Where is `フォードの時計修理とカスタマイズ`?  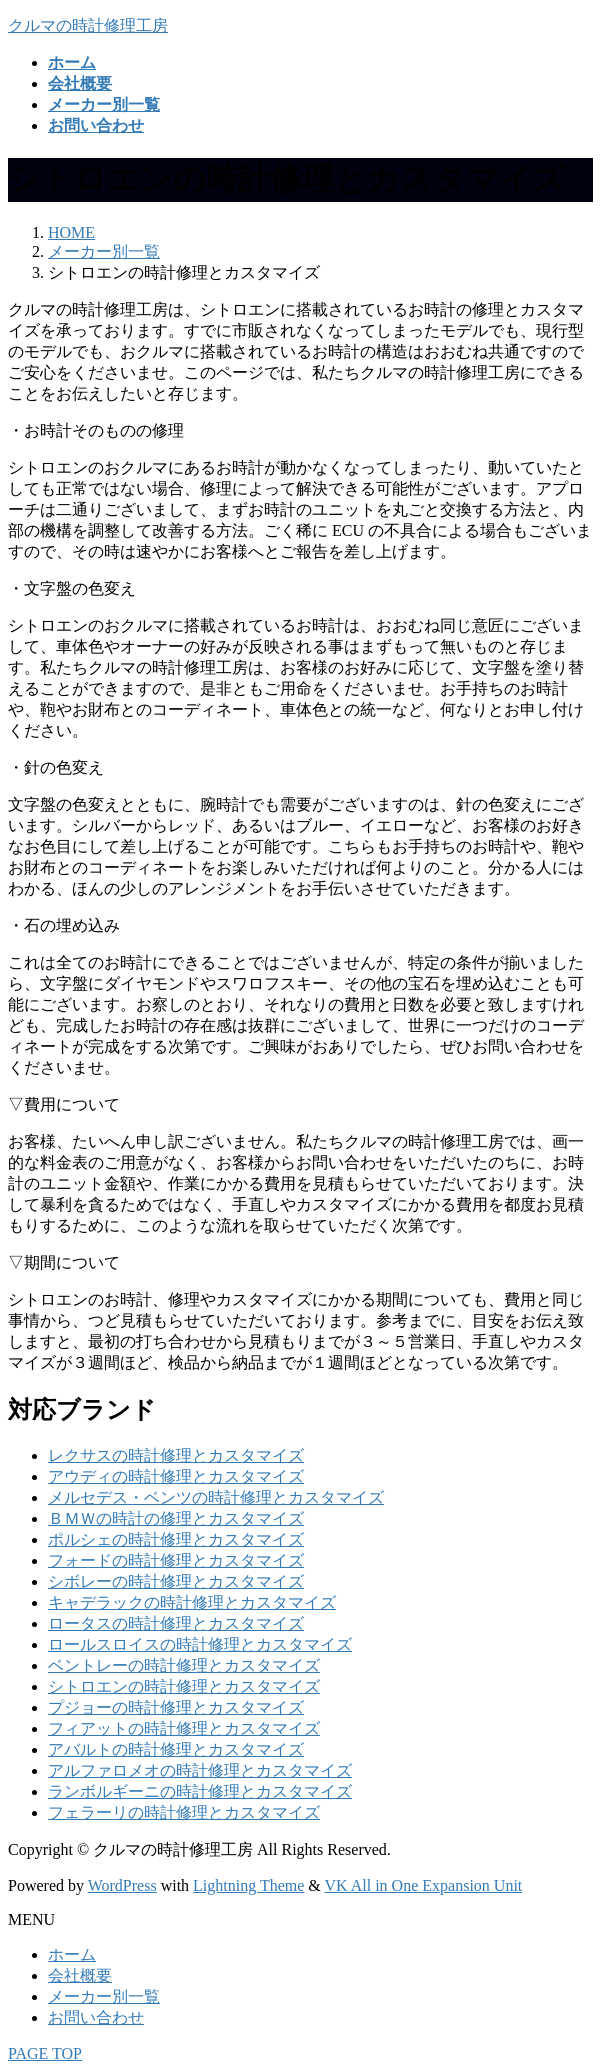
フォードの時計修理とカスタマイズ is located at coordinates (176, 1560).